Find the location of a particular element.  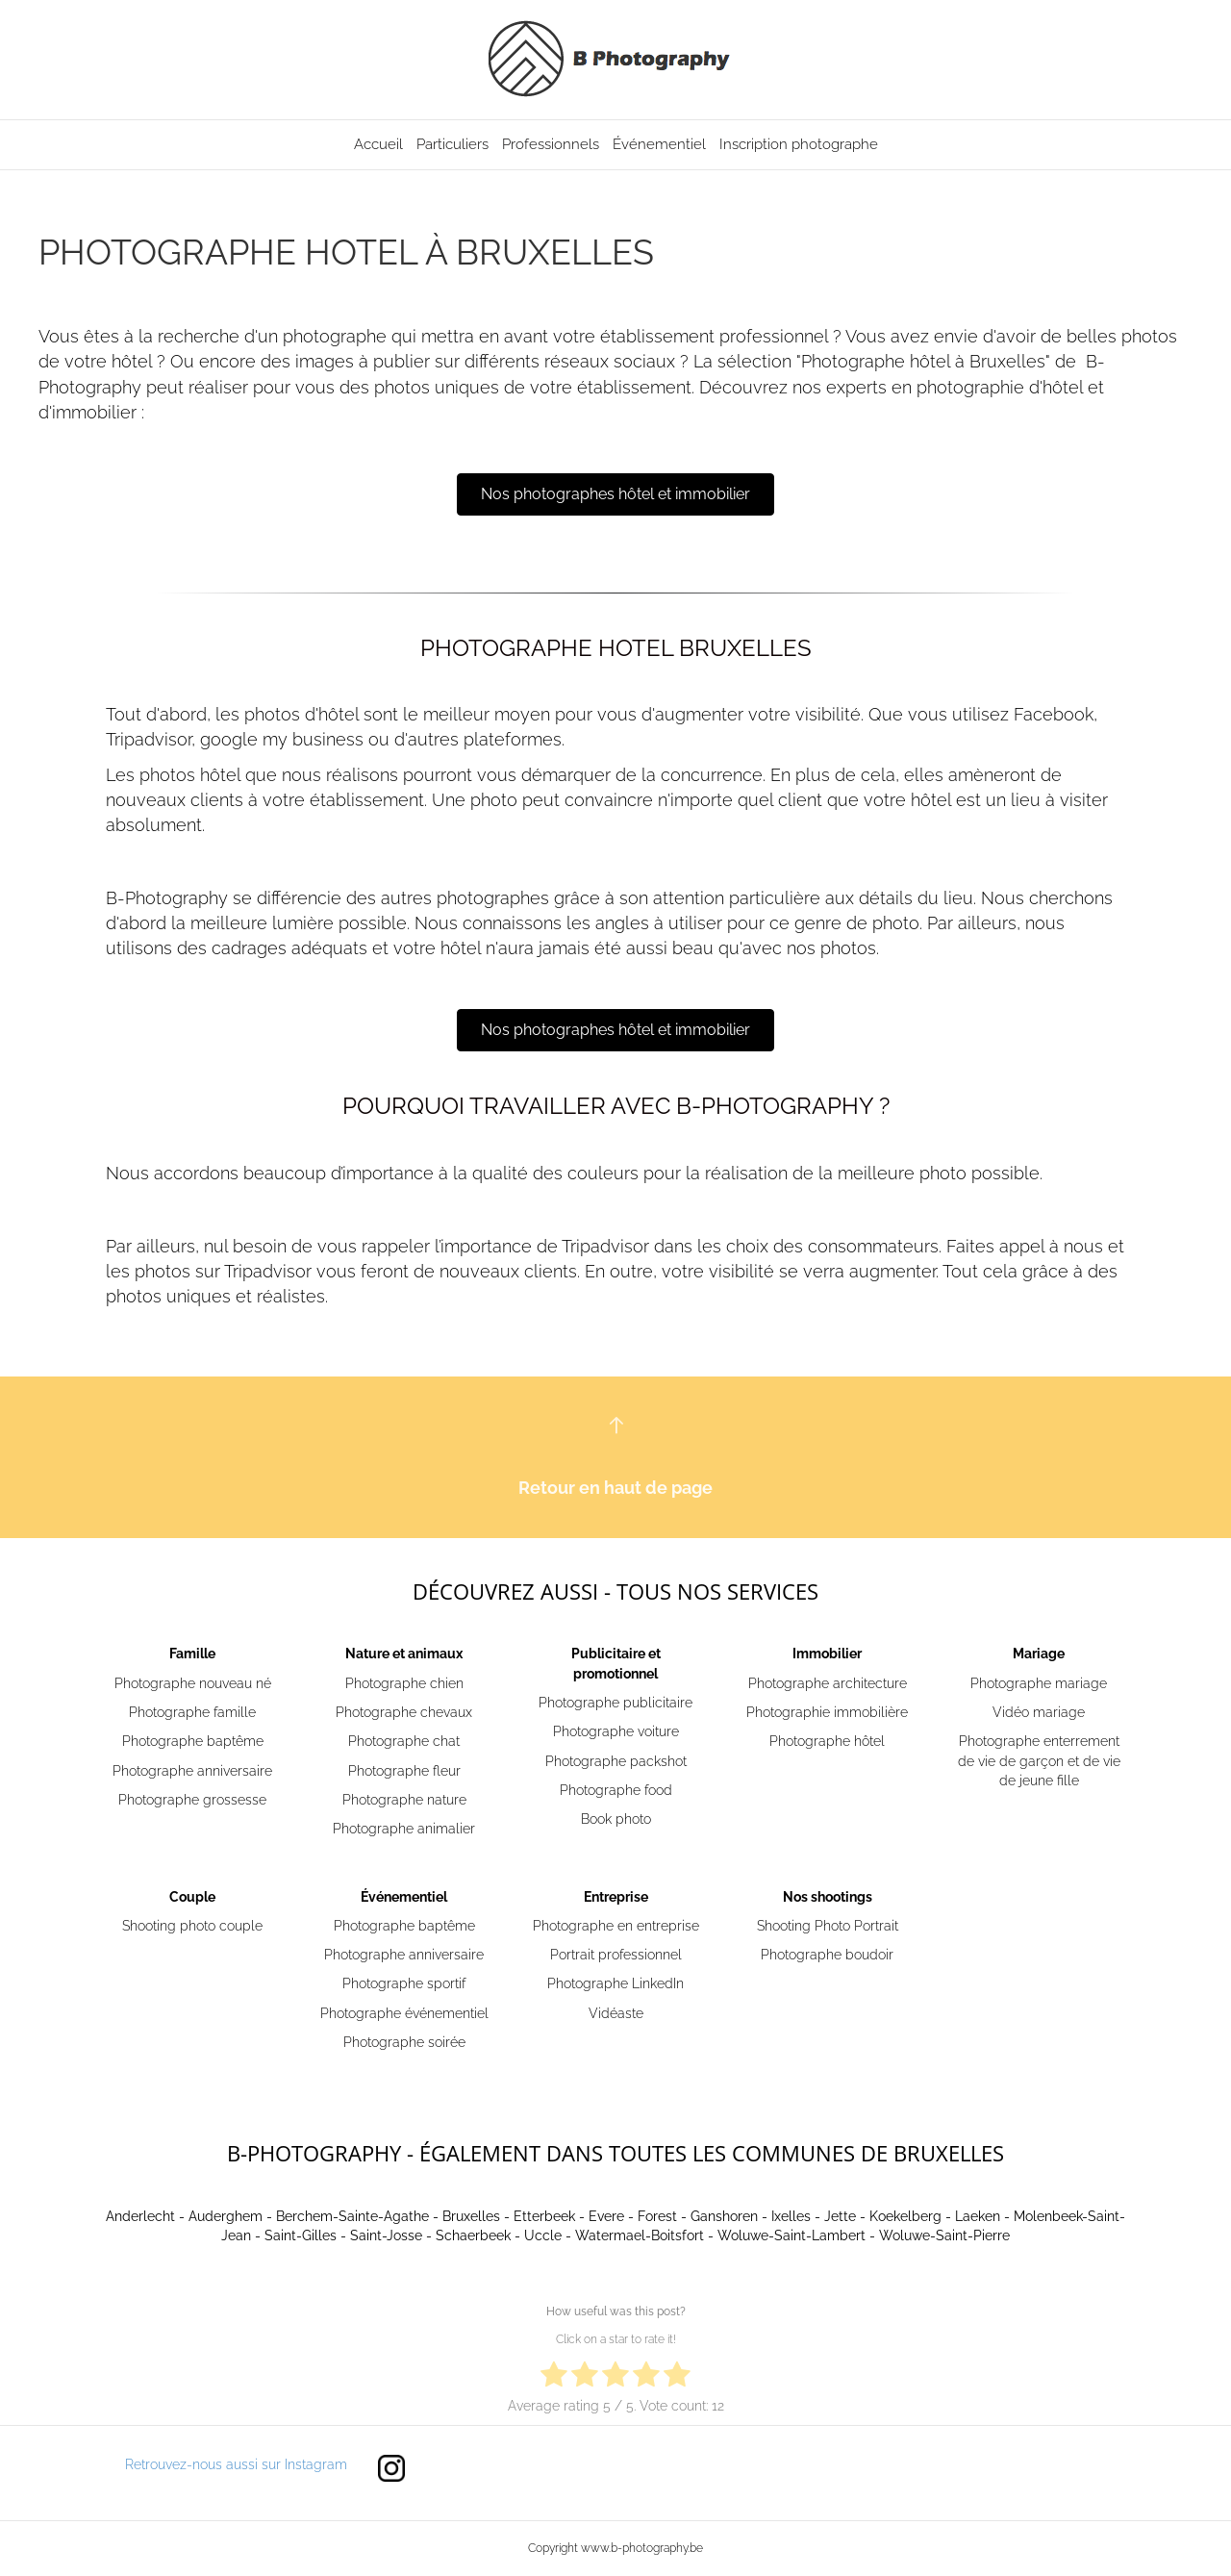

Photographe LinkedIn is located at coordinates (615, 1983).